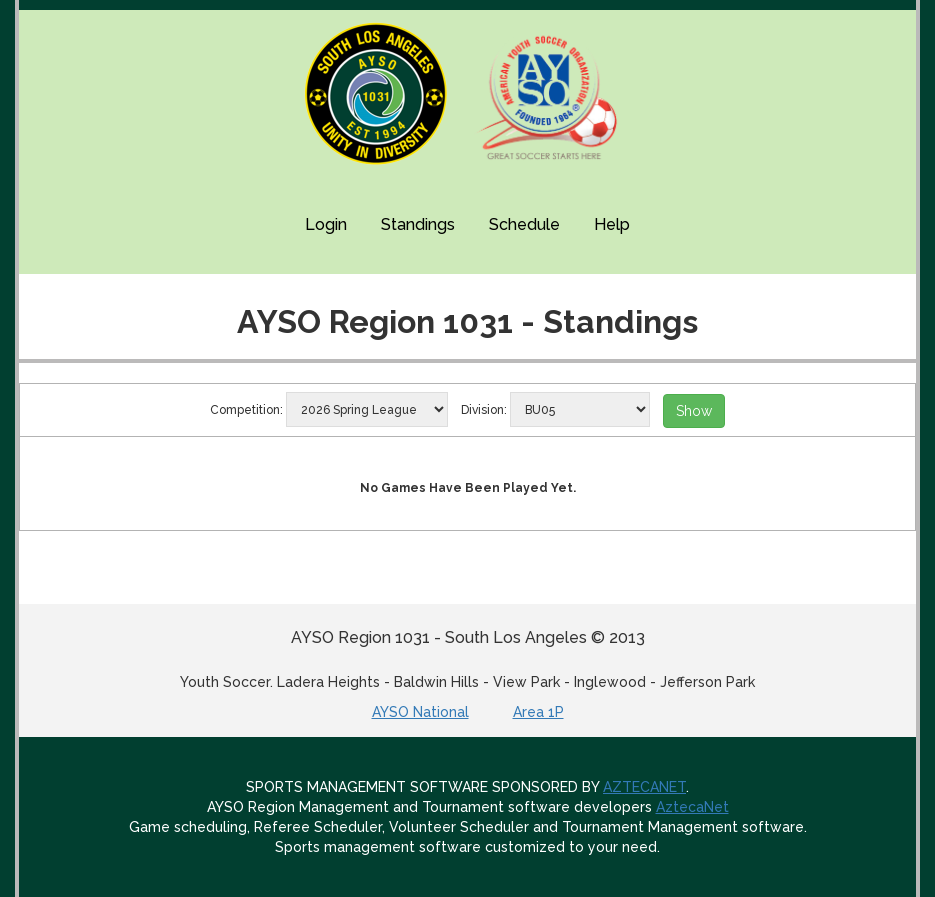  Describe the element at coordinates (692, 807) in the screenshot. I see `AztecaNet` at that location.